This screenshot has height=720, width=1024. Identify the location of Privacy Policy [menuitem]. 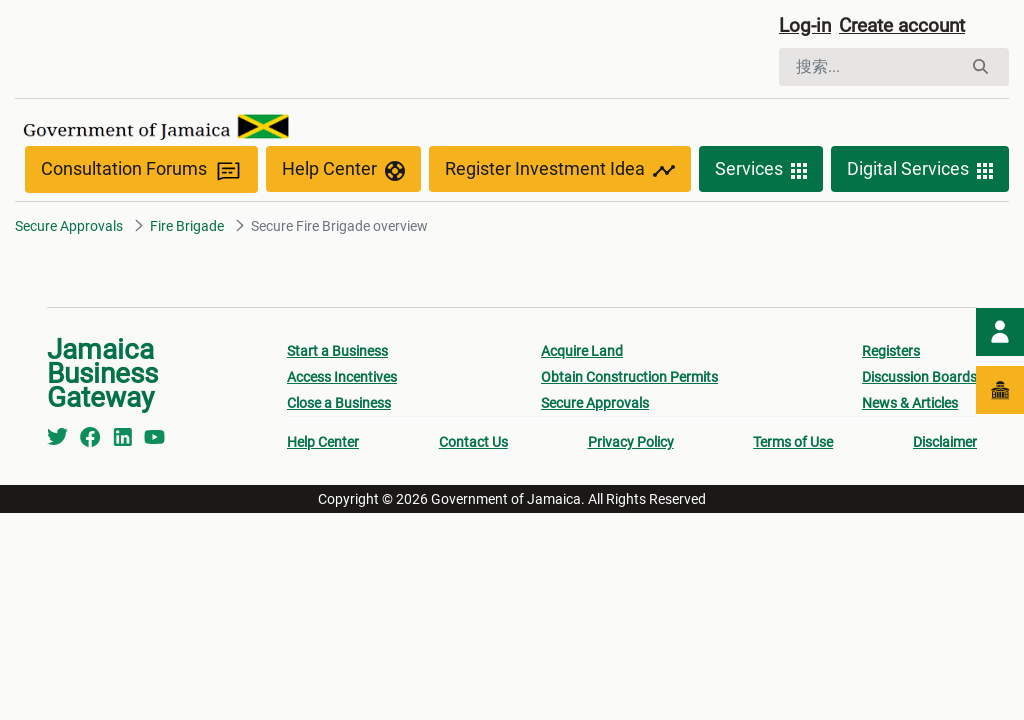
(631, 444).